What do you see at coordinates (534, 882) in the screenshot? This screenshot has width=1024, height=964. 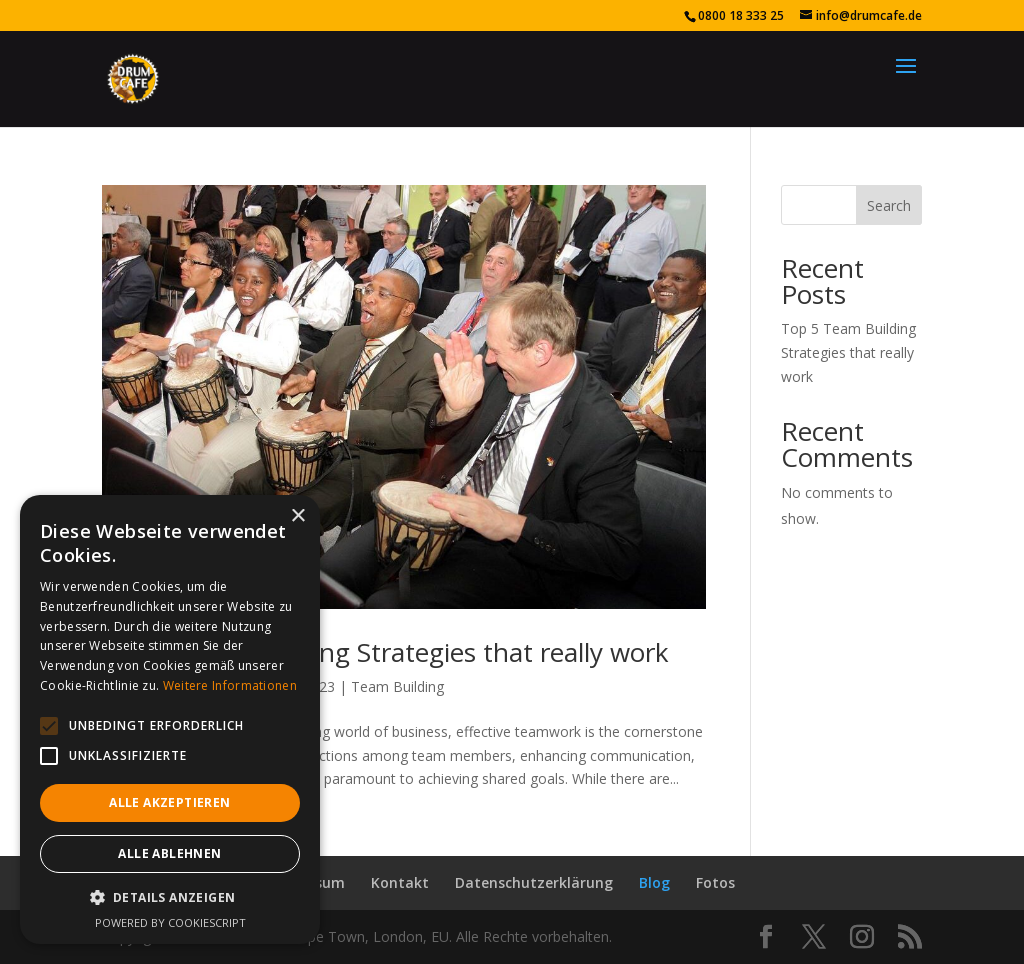 I see `Datenschutzerklärung` at bounding box center [534, 882].